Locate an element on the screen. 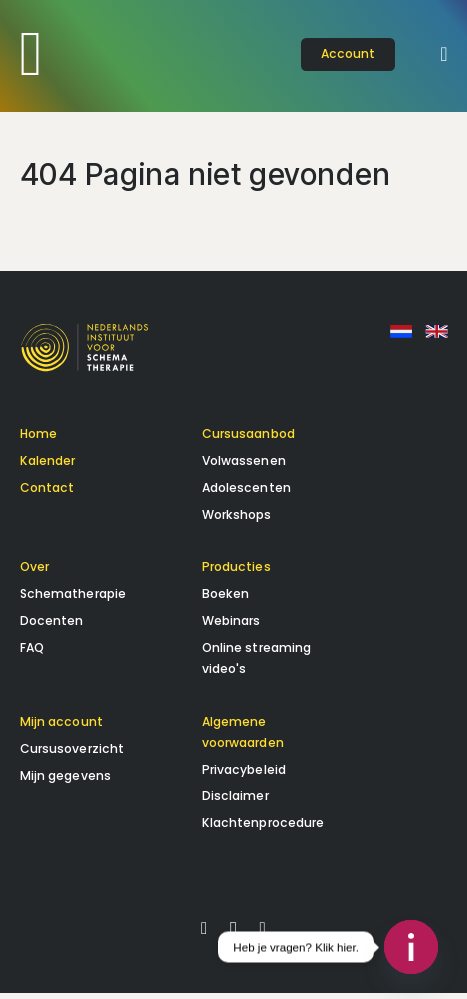 Image resolution: width=467 pixels, height=999 pixels. Schematherapie is located at coordinates (73, 600).